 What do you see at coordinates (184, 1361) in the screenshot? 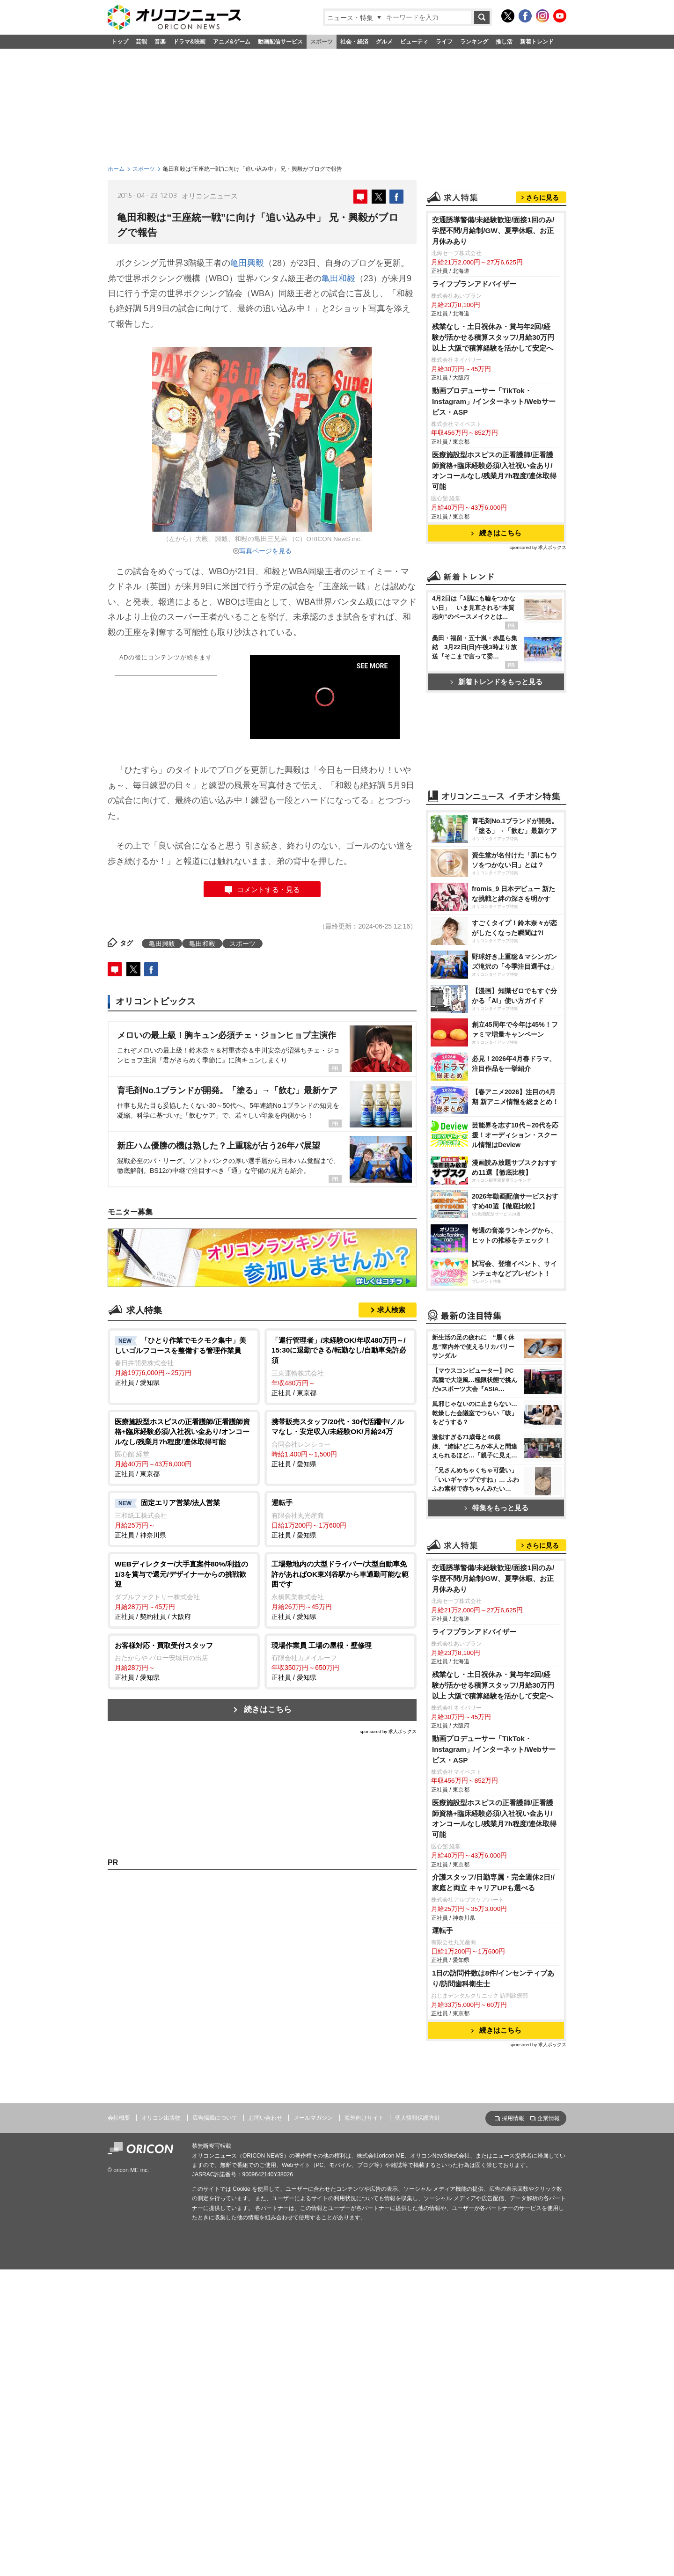
I see `正社員 / 愛知県` at bounding box center [184, 1361].